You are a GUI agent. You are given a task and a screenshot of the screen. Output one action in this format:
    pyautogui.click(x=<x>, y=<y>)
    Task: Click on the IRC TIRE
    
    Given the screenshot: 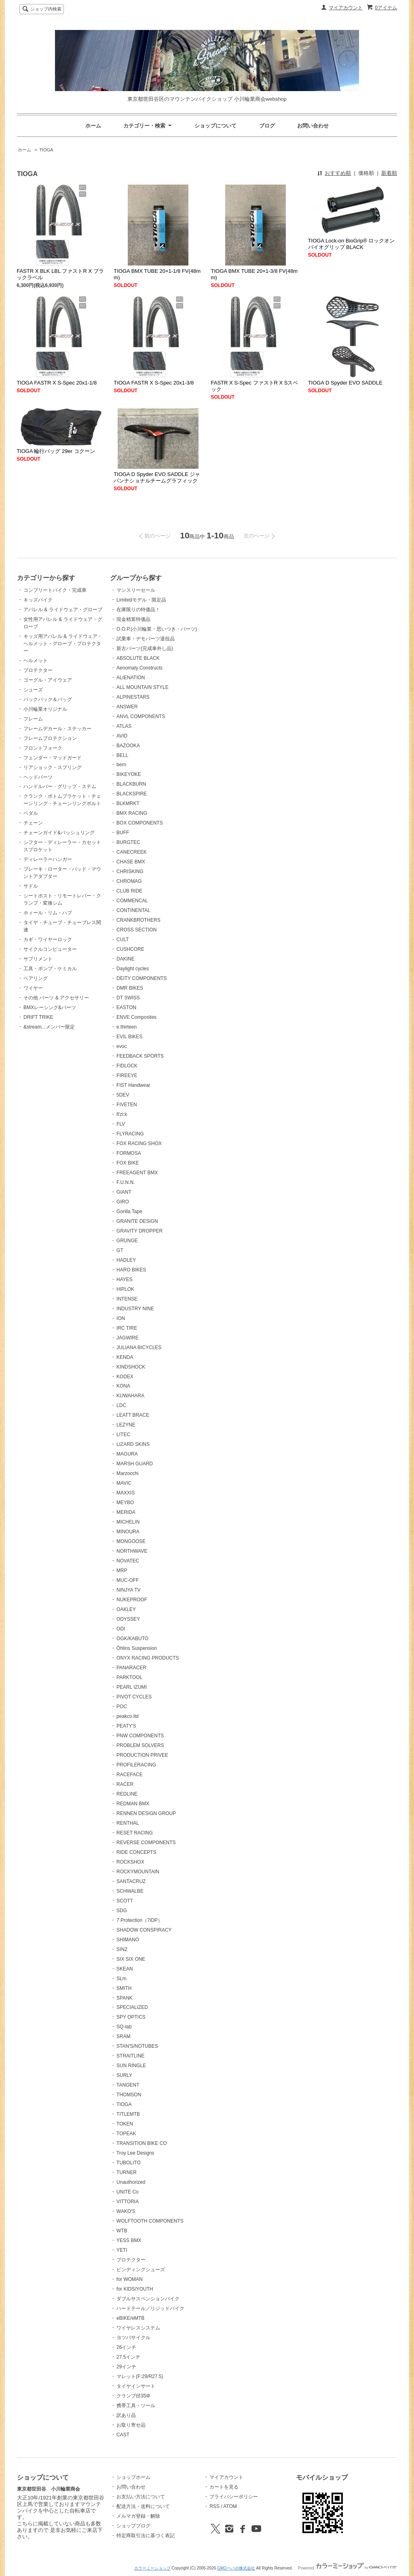 What is the action you would take?
    pyautogui.click(x=126, y=1328)
    